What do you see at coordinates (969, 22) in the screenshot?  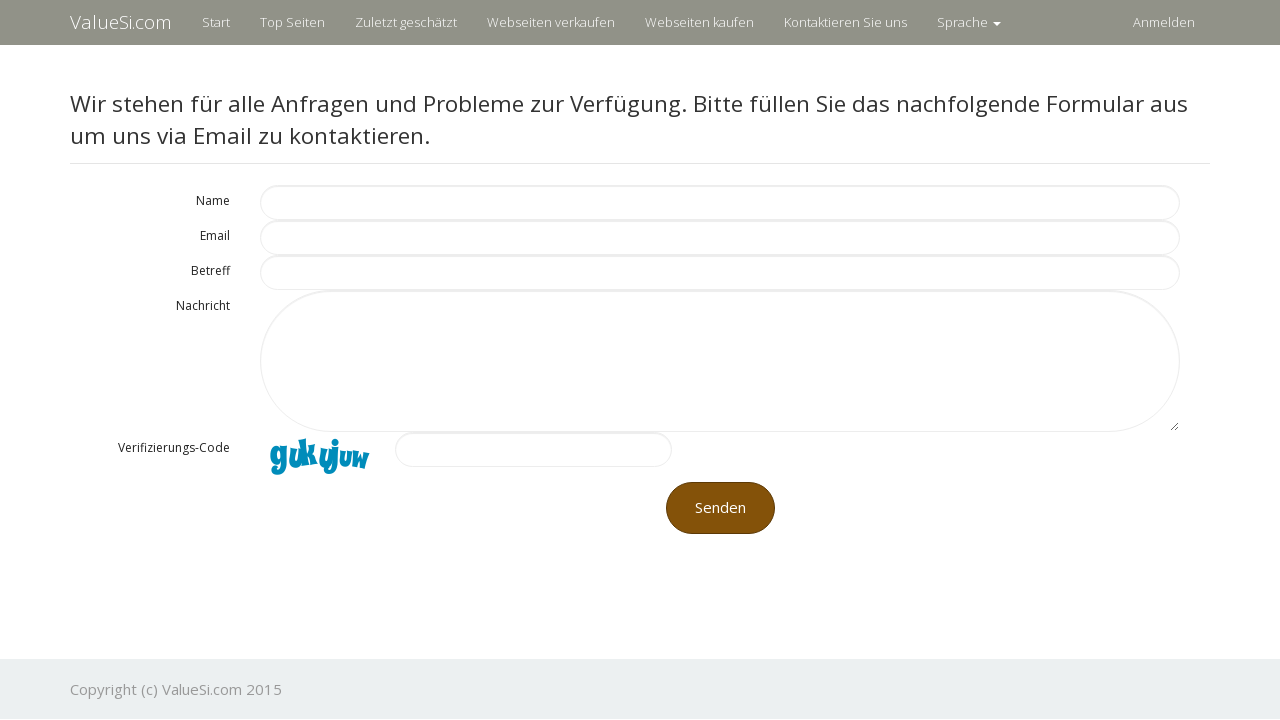 I see `Sprache` at bounding box center [969, 22].